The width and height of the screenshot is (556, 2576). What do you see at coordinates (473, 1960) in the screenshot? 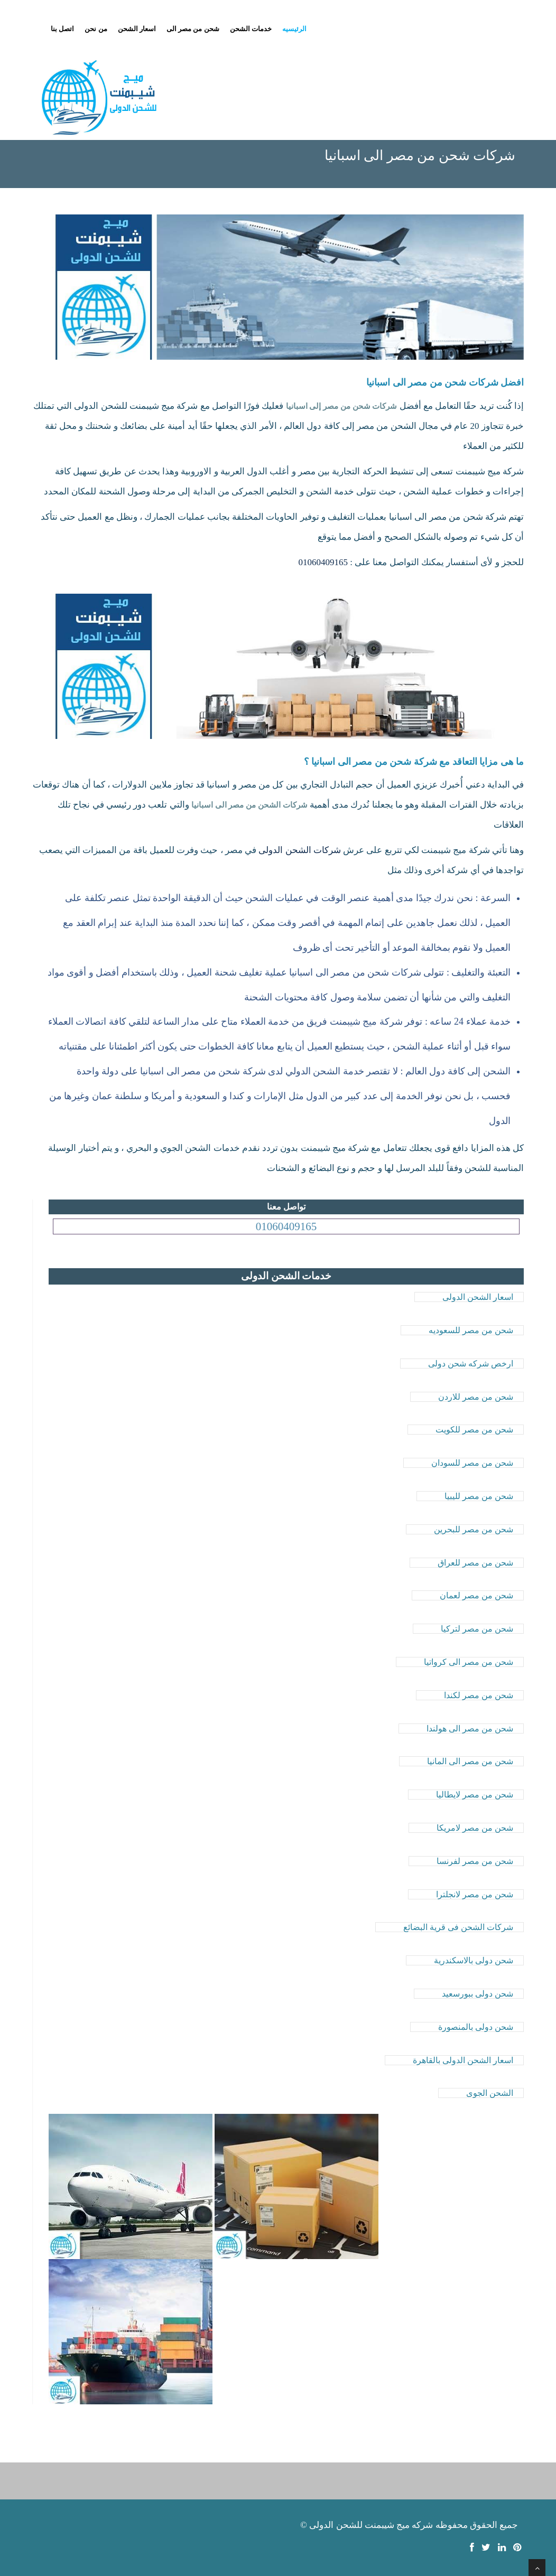
I see `شحن دولى بالاسكندرية` at bounding box center [473, 1960].